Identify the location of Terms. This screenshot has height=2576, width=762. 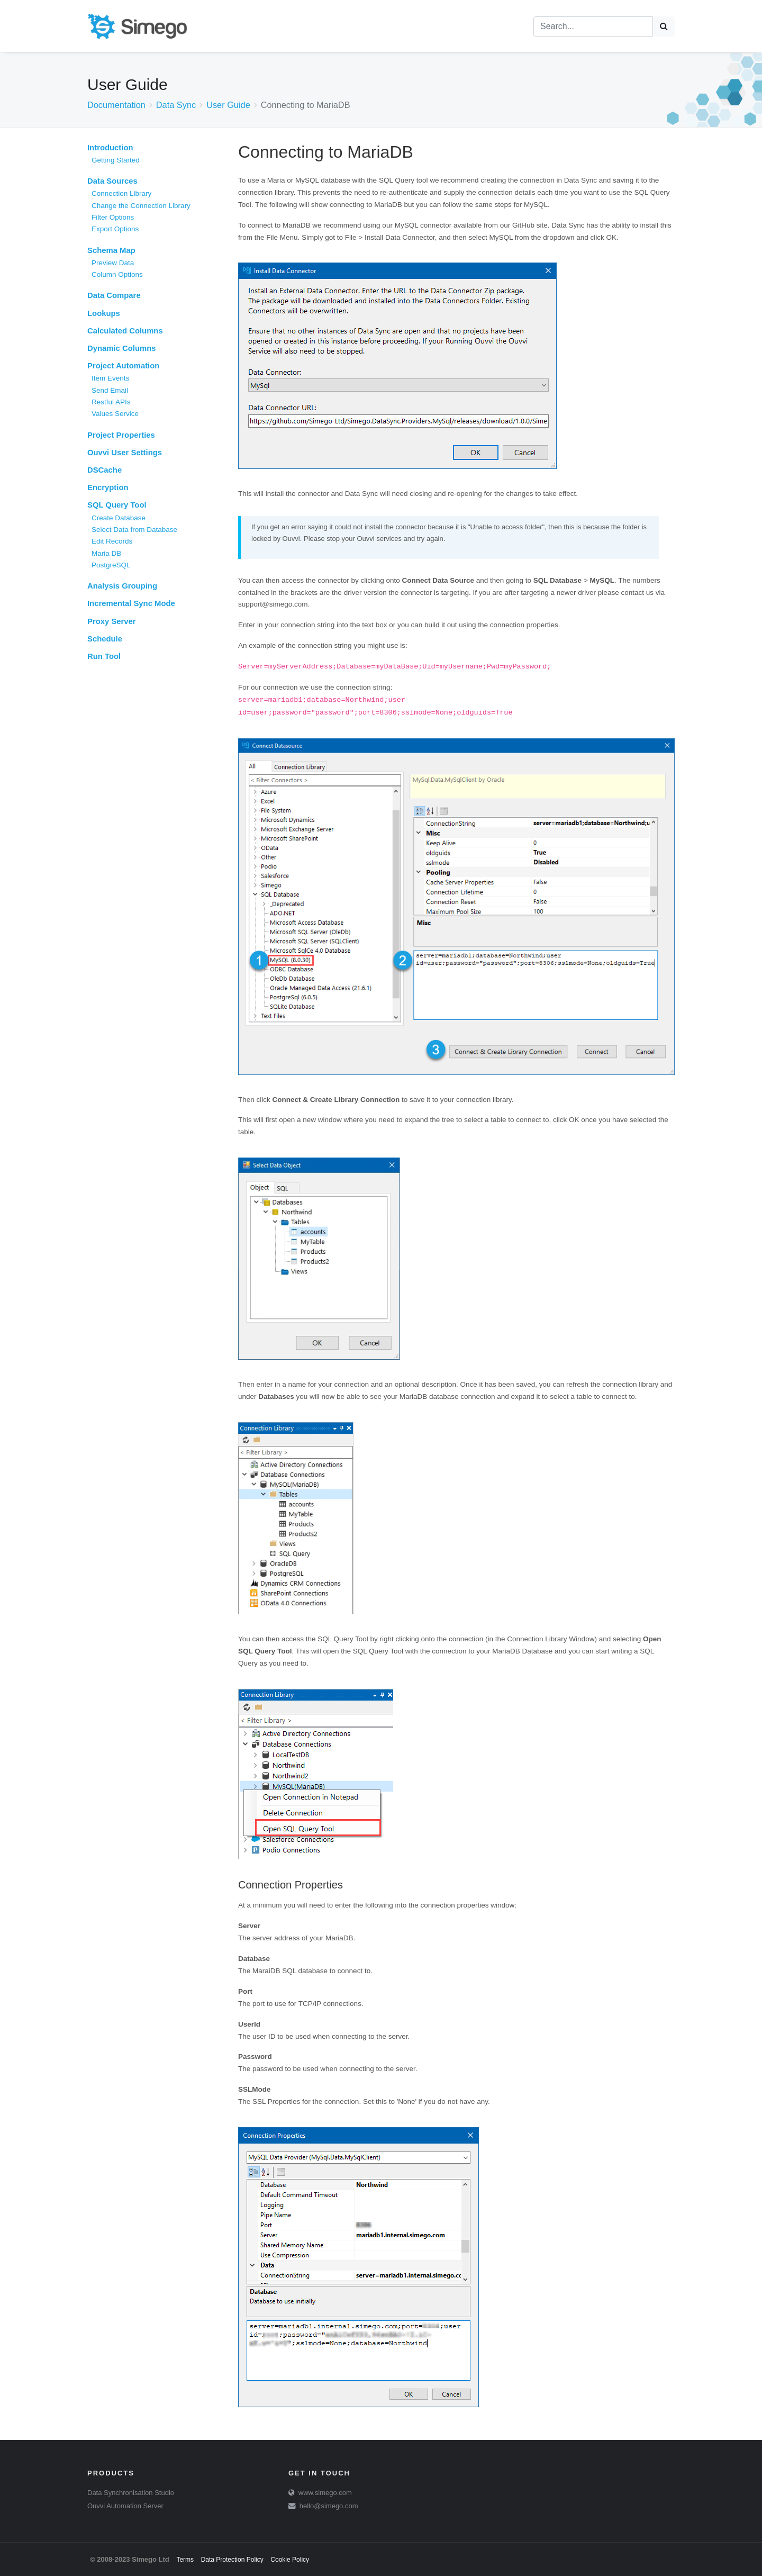
(185, 2559).